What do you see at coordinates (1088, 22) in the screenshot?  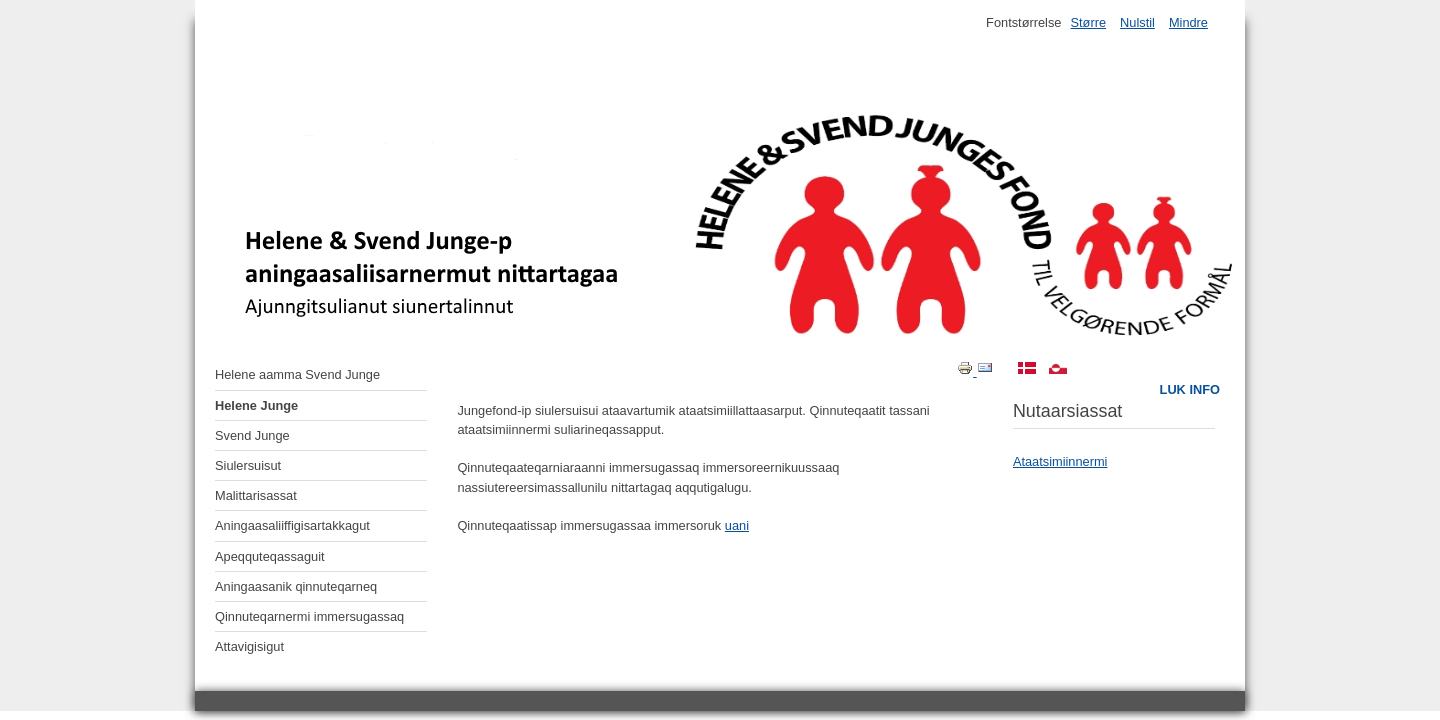 I see `Større` at bounding box center [1088, 22].